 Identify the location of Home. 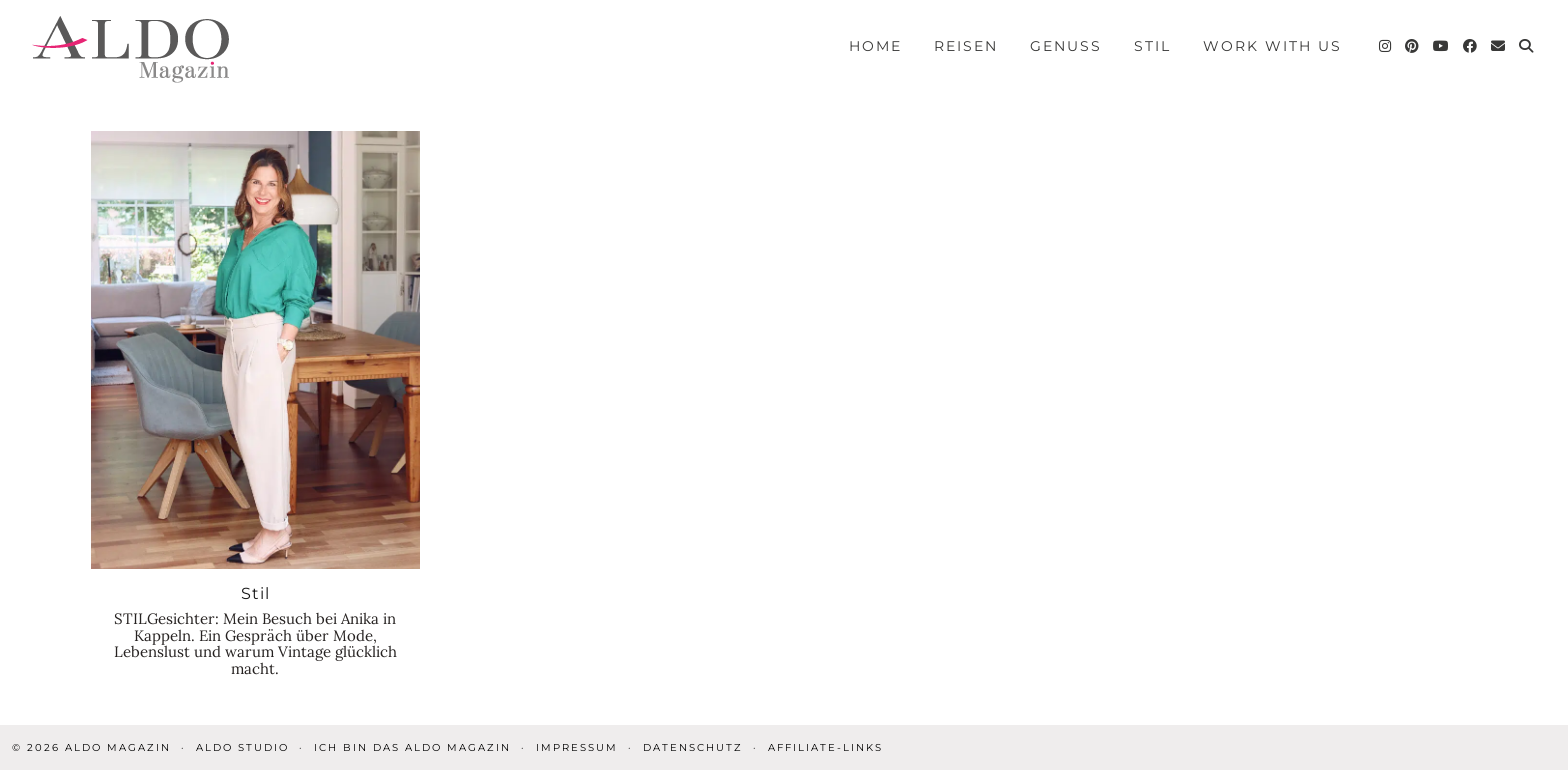
(875, 46).